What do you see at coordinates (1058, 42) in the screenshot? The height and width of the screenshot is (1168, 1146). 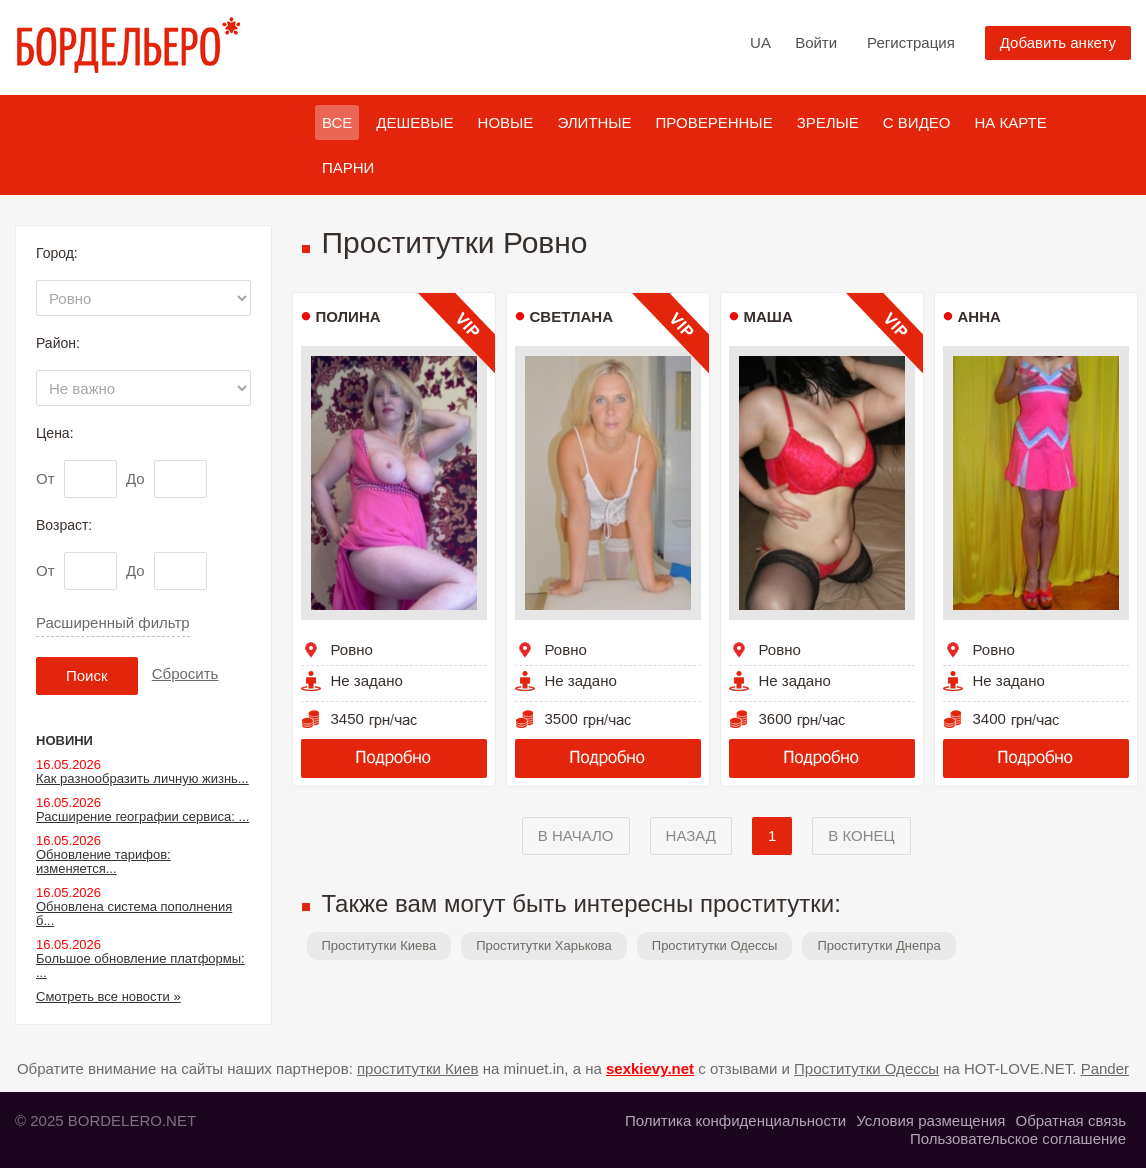 I see `Добавить анкету` at bounding box center [1058, 42].